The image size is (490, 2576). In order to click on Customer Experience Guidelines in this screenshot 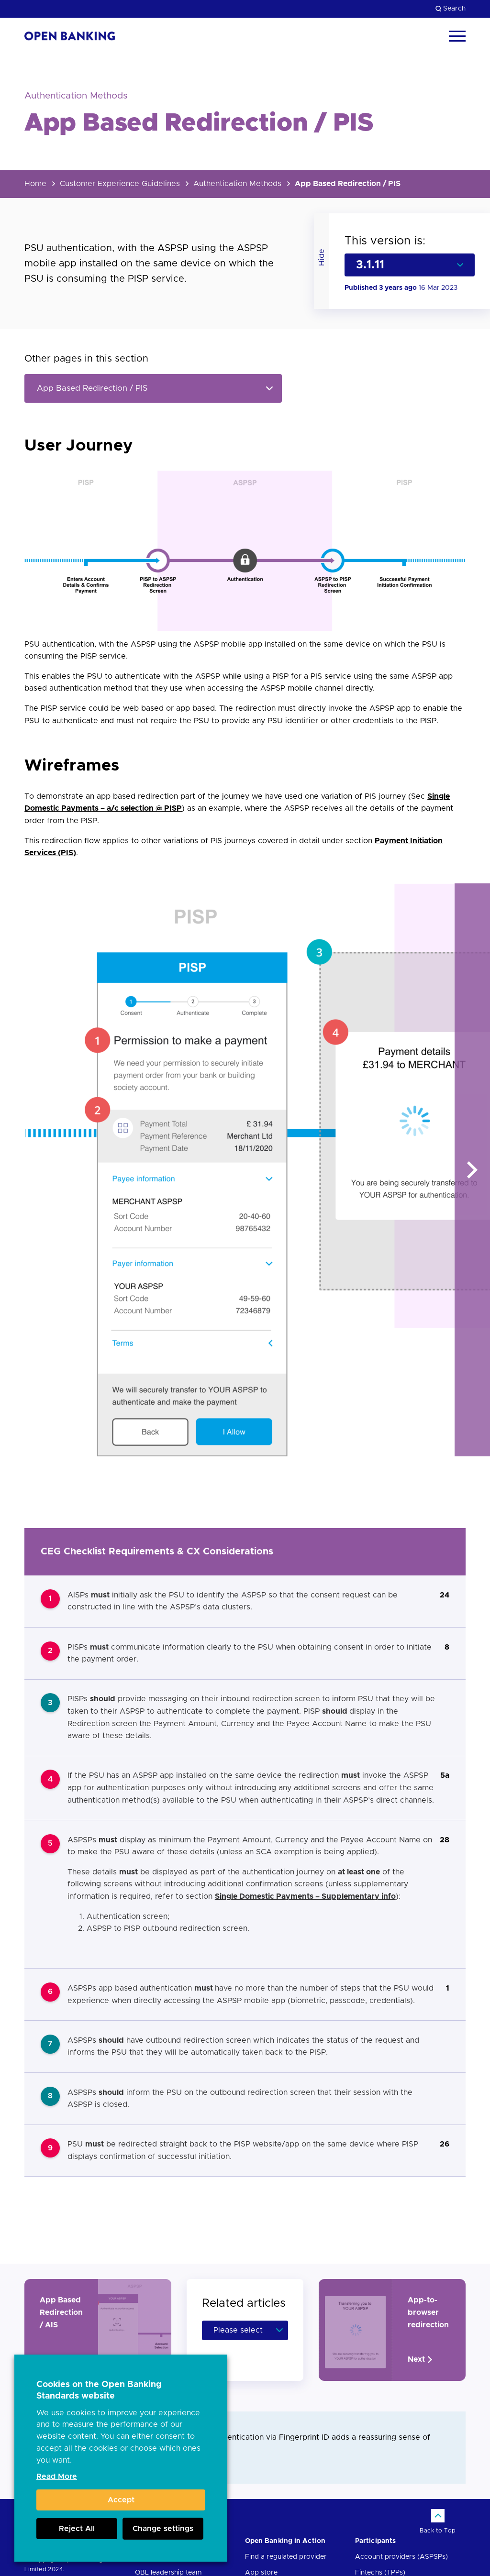, I will do `click(120, 183)`.